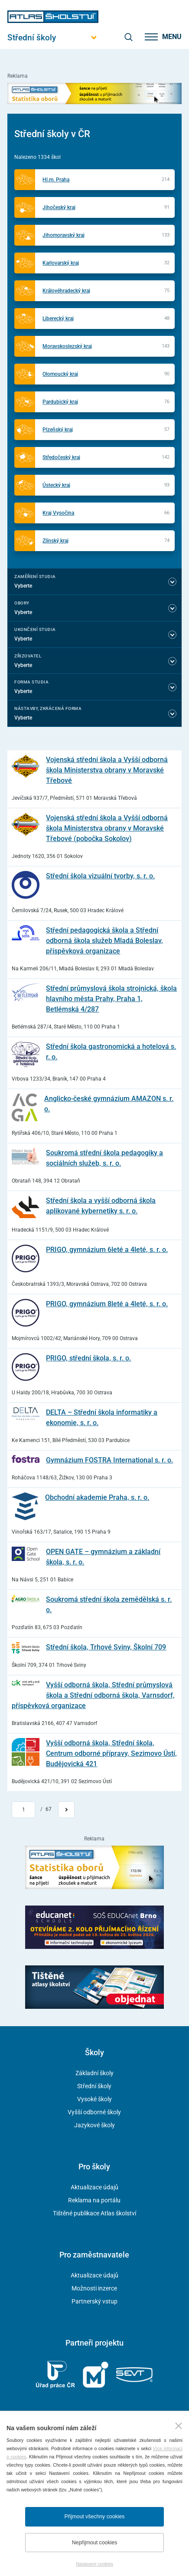  I want to click on Jihomoravský kraj, so click(63, 235).